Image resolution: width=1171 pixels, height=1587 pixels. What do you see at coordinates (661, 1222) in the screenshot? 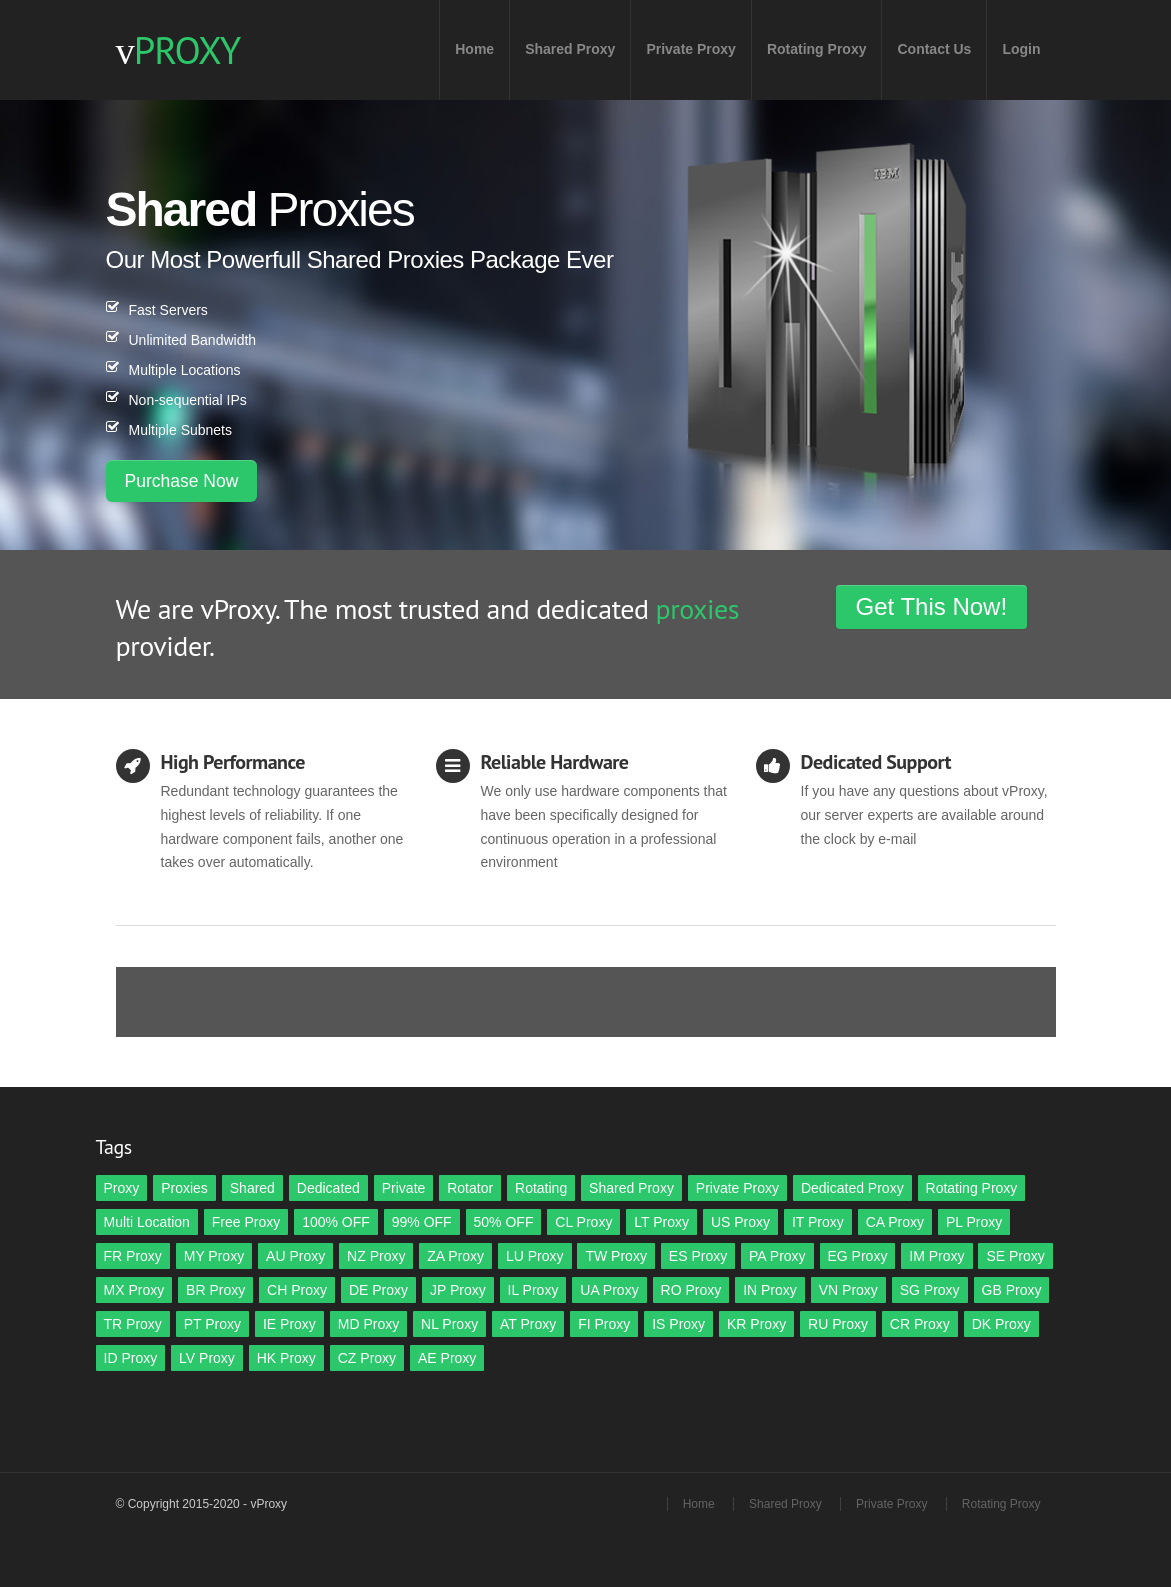
I see `LT Proxy` at bounding box center [661, 1222].